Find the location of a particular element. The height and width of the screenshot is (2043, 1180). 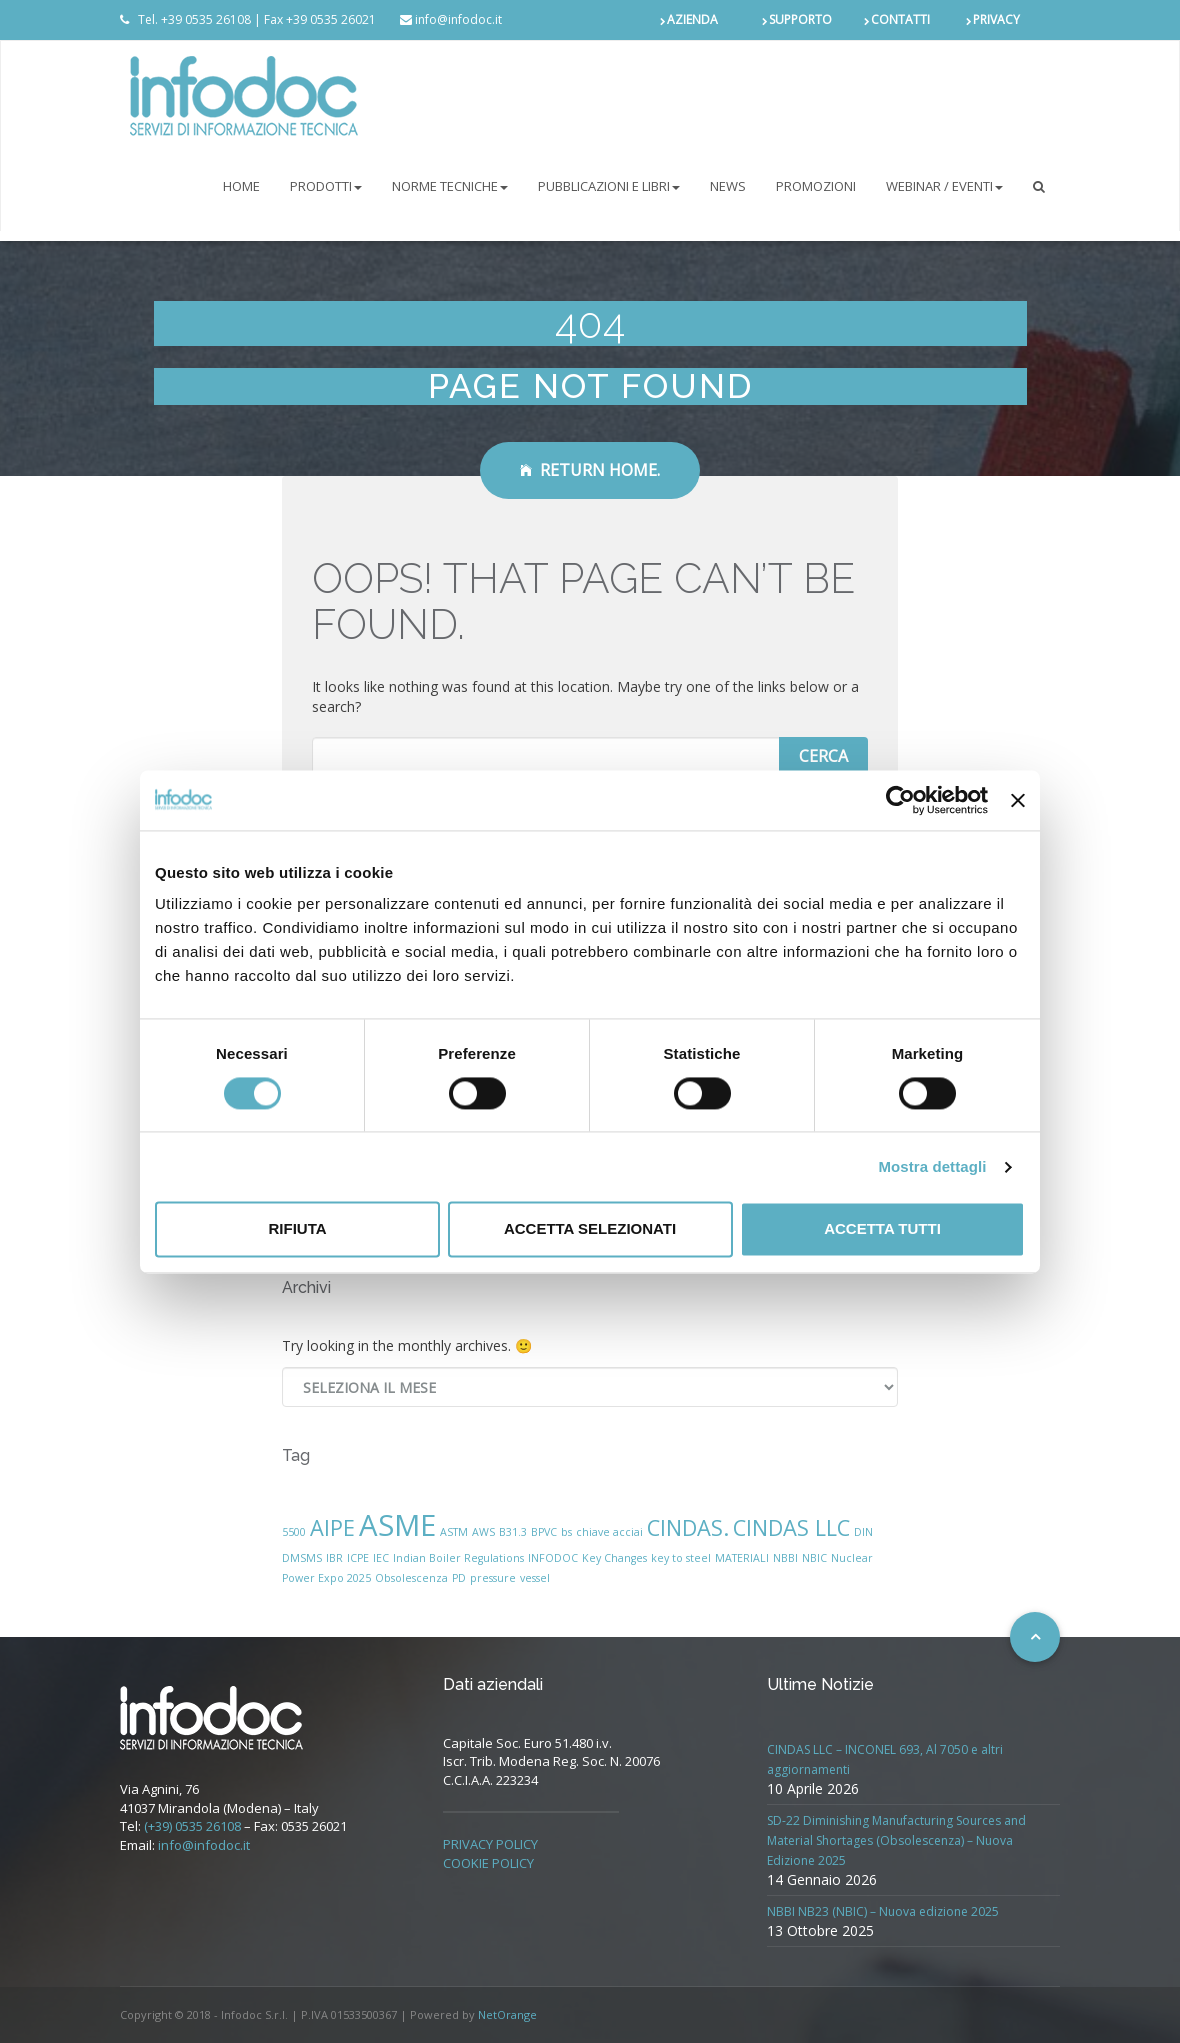

NetOrange is located at coordinates (507, 2014).